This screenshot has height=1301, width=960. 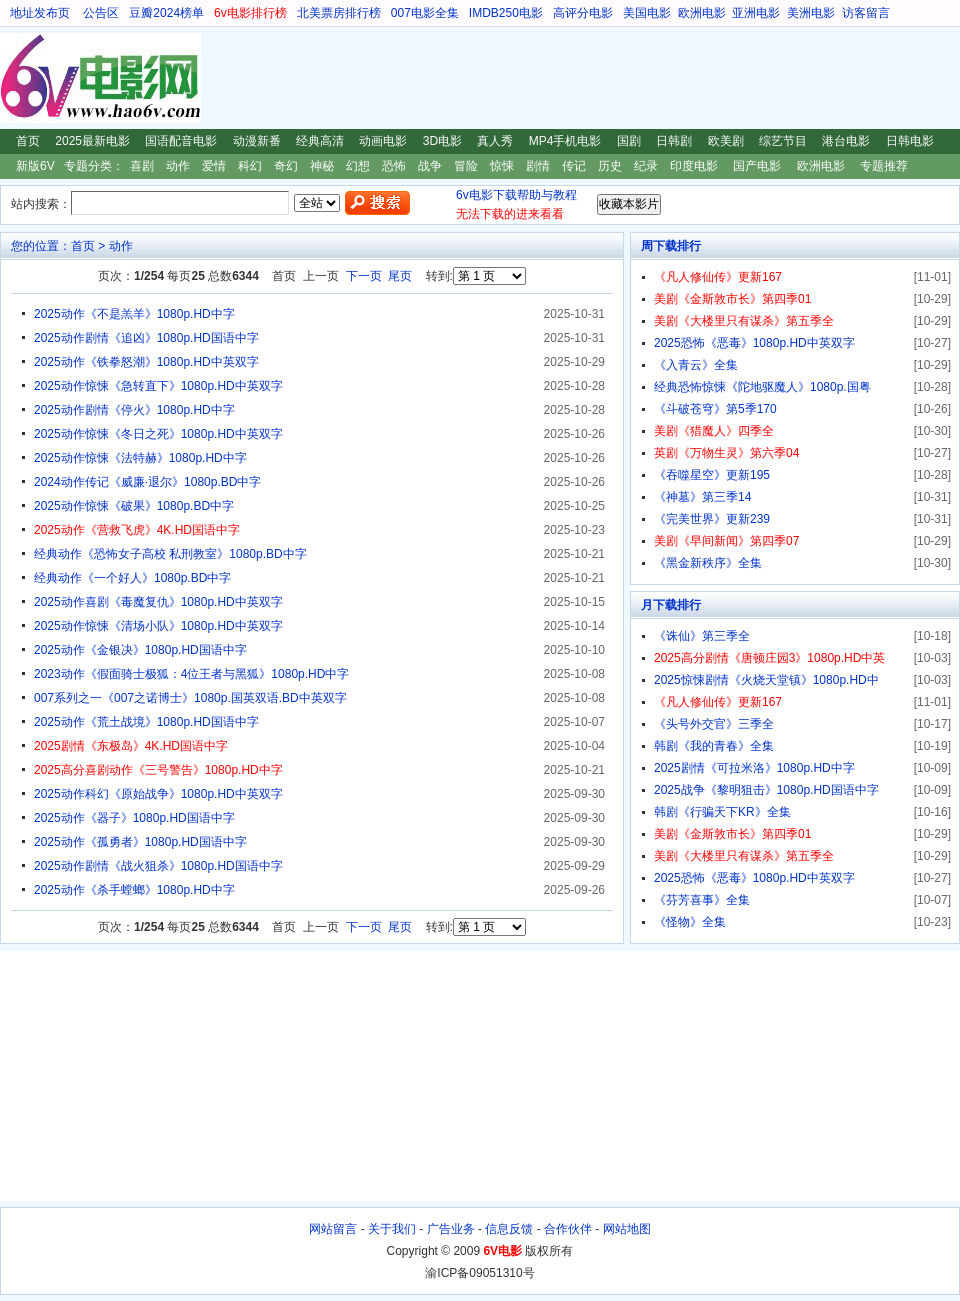 What do you see at coordinates (910, 141) in the screenshot?
I see `日韩电影` at bounding box center [910, 141].